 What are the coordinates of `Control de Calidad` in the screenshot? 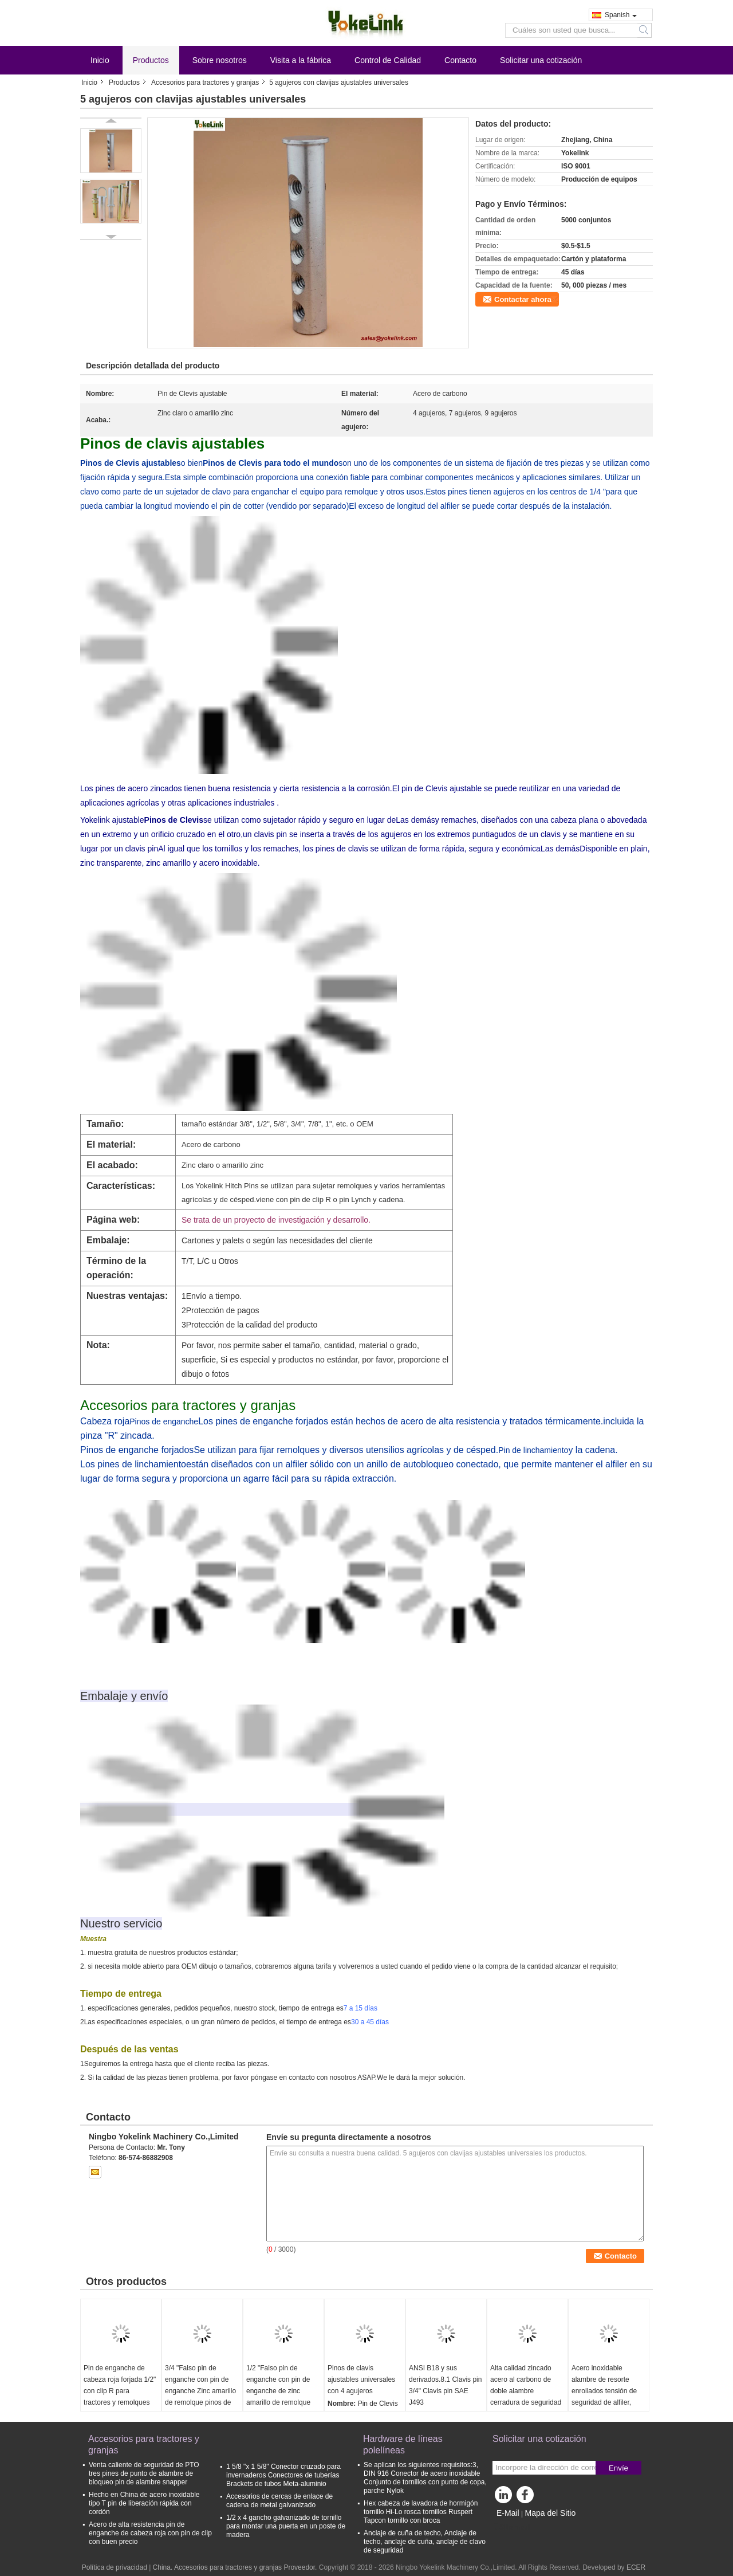 It's located at (387, 60).